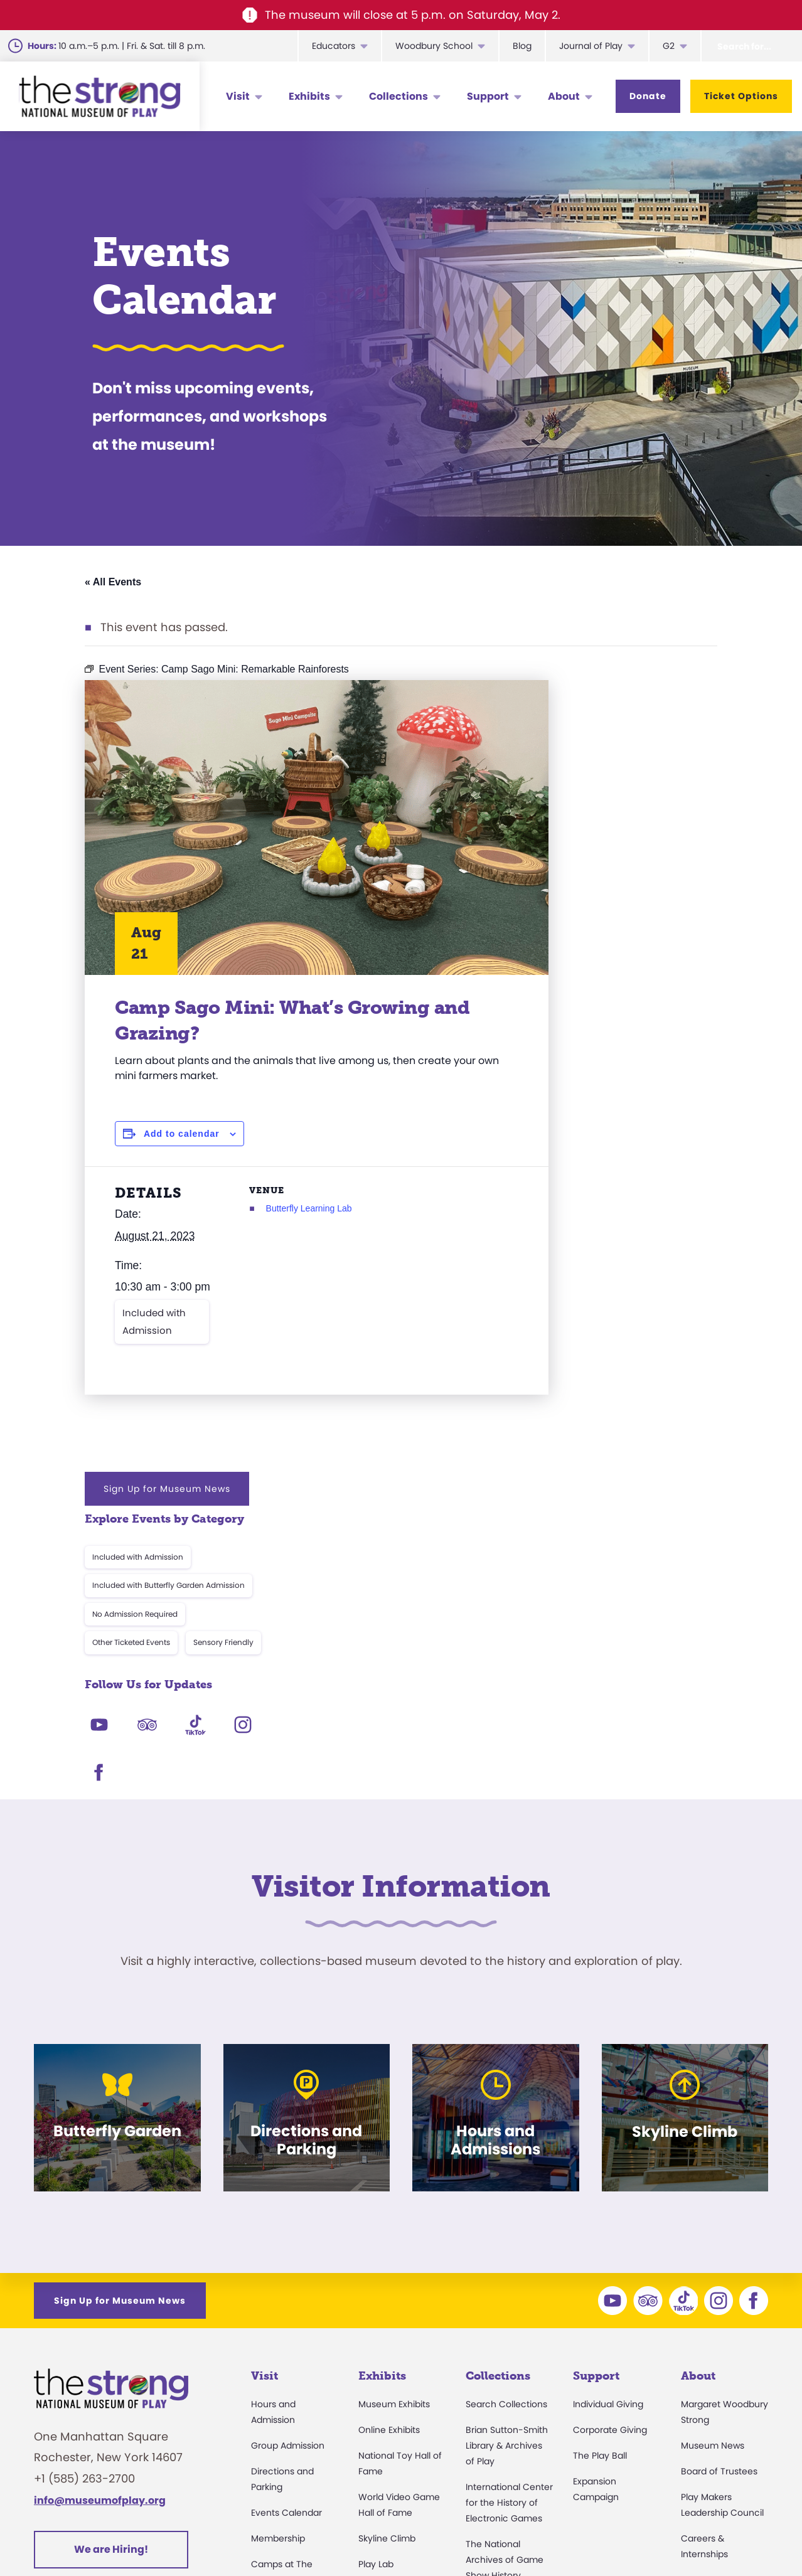  Describe the element at coordinates (669, 46) in the screenshot. I see `G2` at that location.